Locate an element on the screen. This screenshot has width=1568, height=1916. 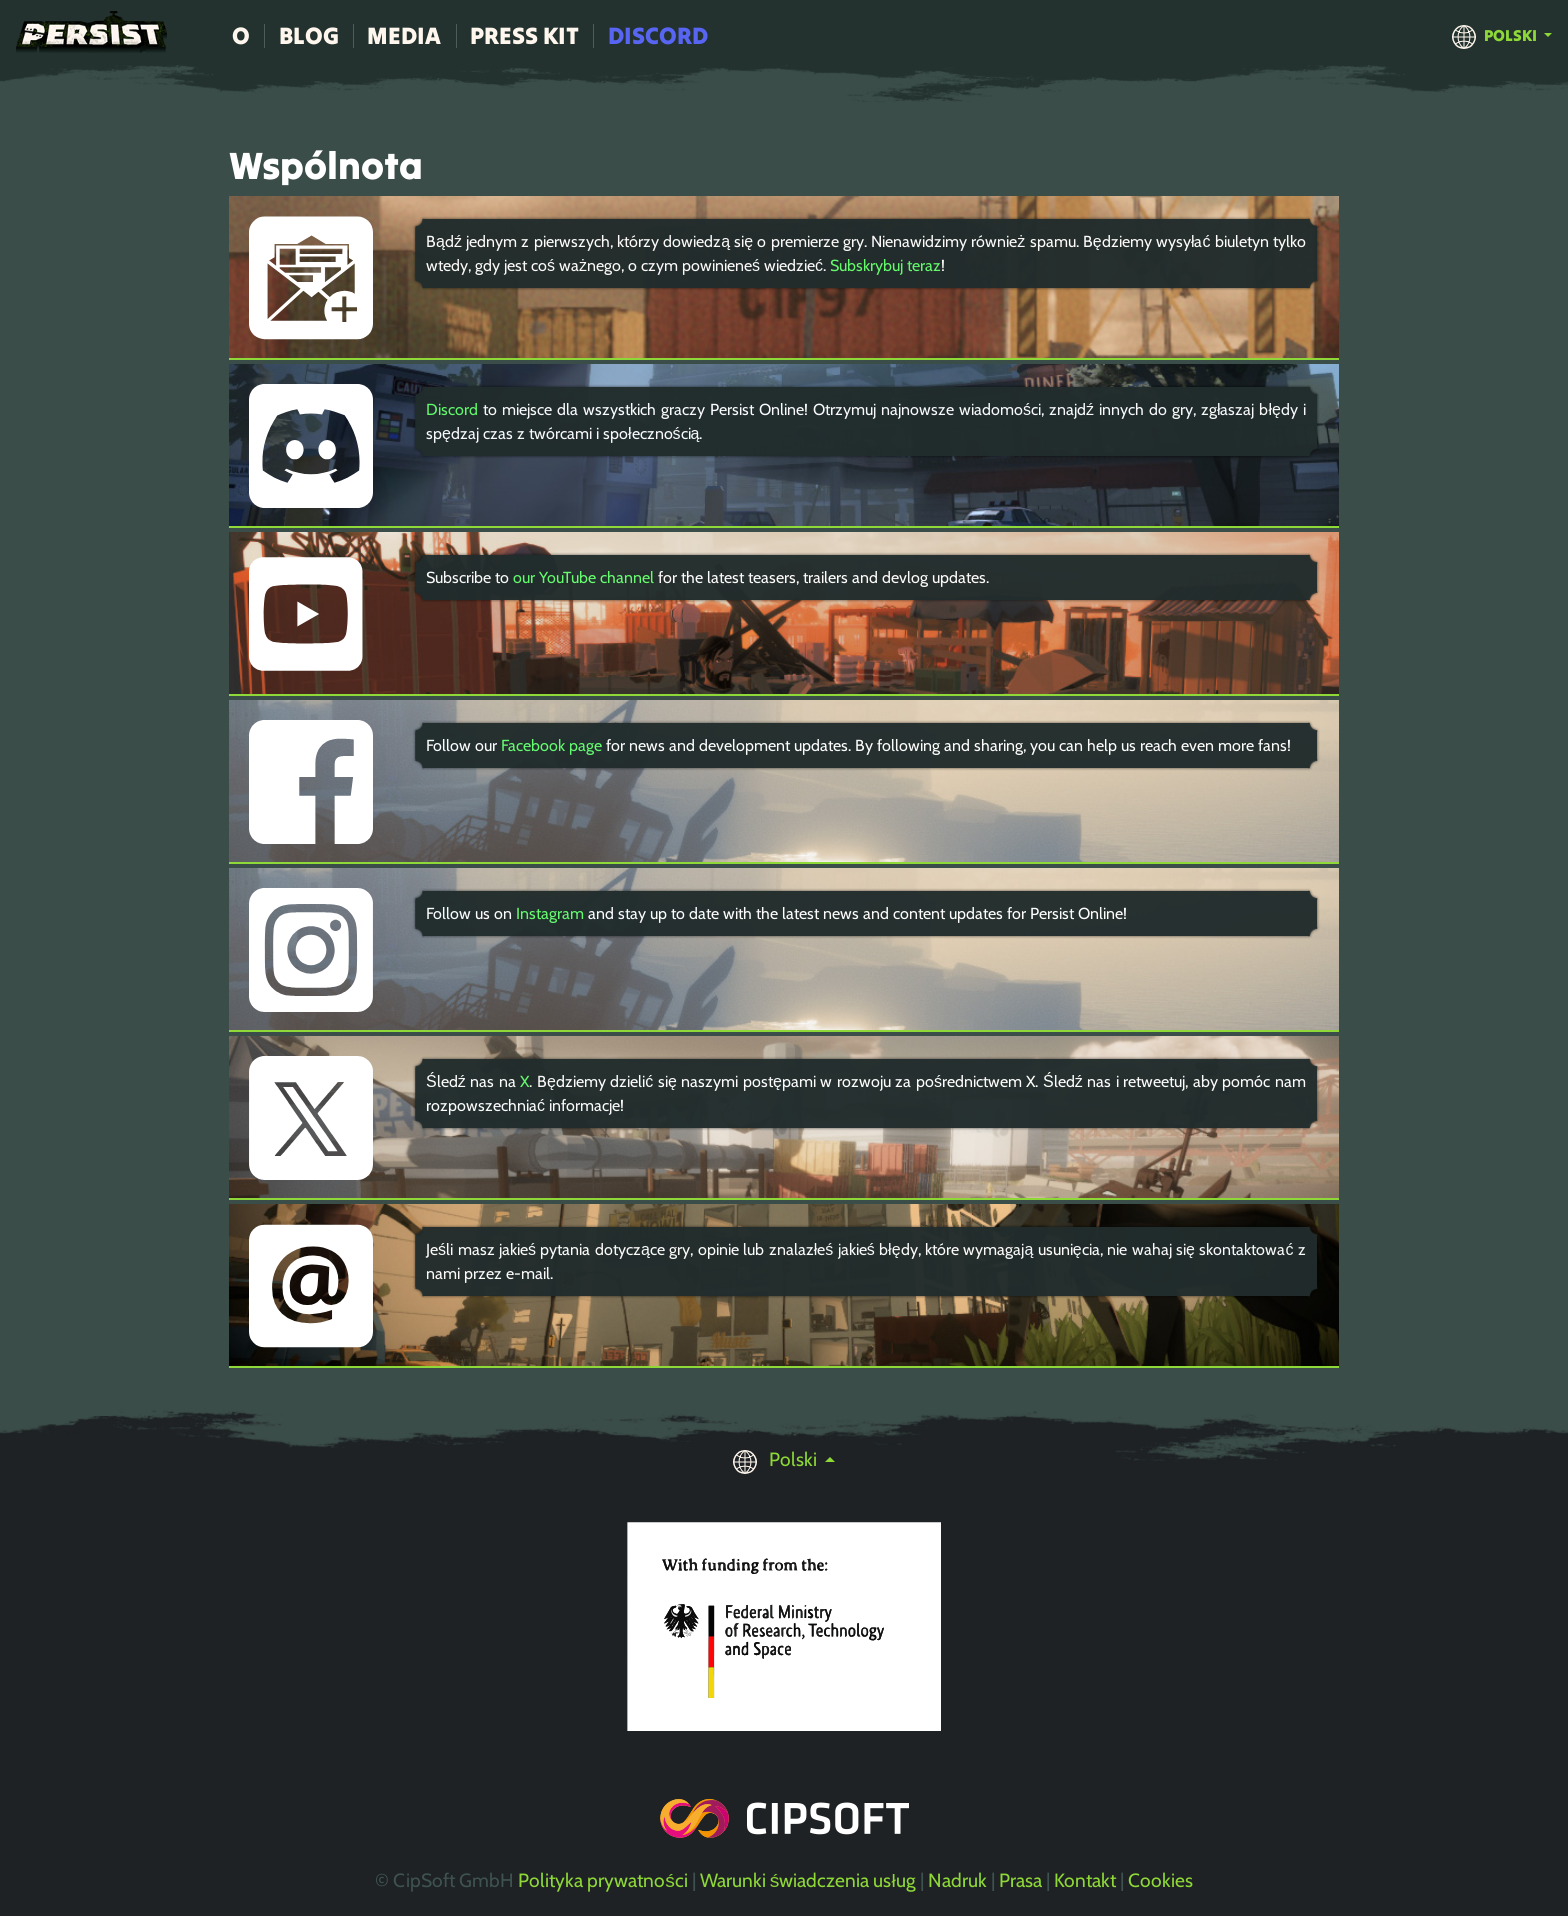
Facebook page is located at coordinates (551, 745).